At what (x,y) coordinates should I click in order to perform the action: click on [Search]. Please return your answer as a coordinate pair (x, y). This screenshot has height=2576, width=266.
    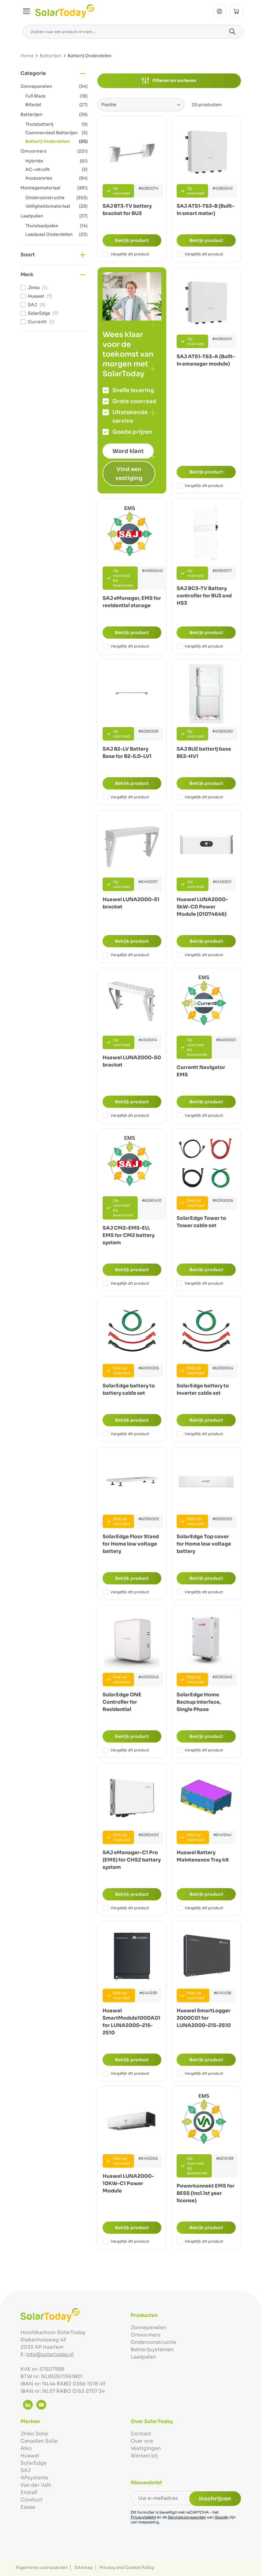
    Looking at the image, I should click on (232, 31).